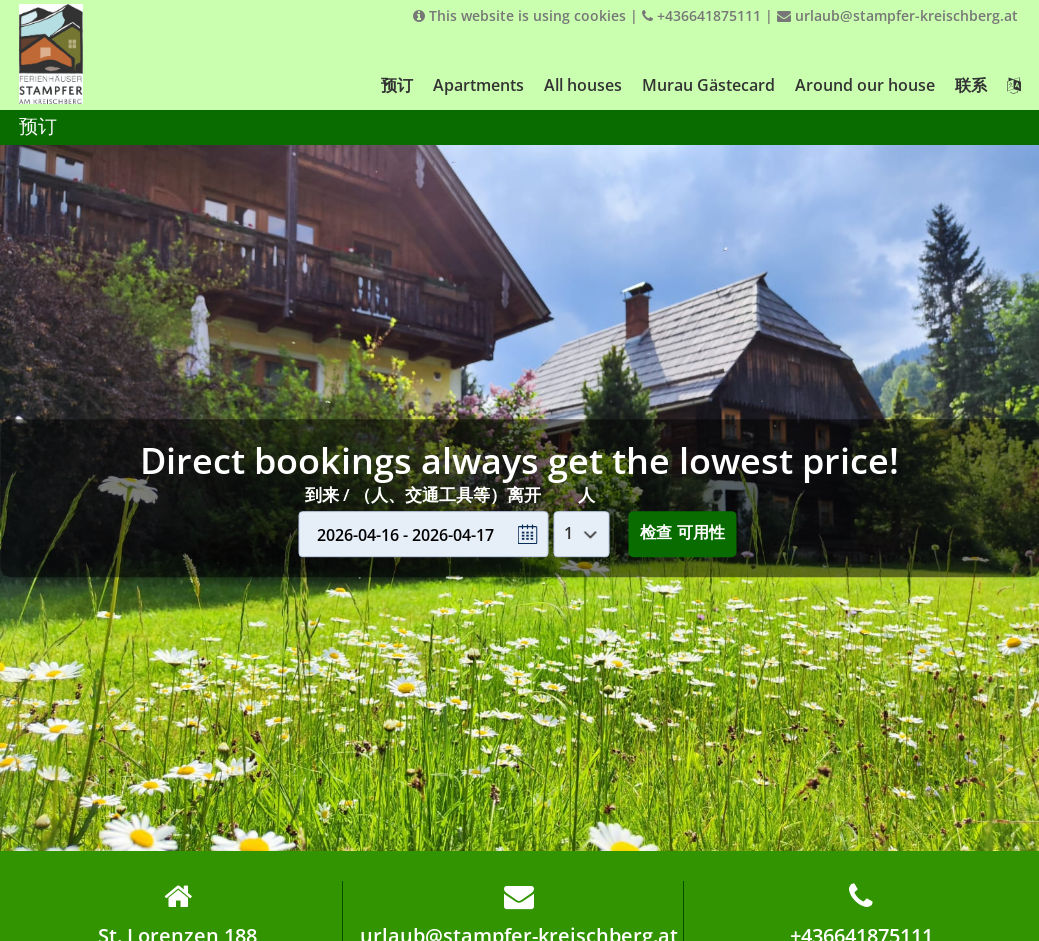 This screenshot has width=1039, height=941. What do you see at coordinates (708, 85) in the screenshot?
I see `Murau Gästecard` at bounding box center [708, 85].